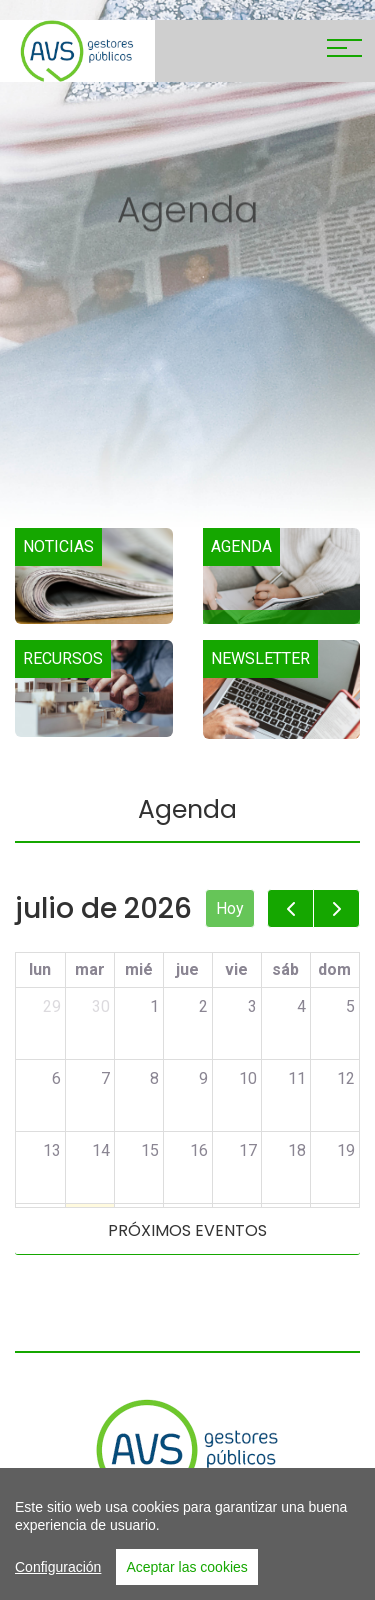  I want to click on 3 [3 de julio de 2026], so click(252, 1006).